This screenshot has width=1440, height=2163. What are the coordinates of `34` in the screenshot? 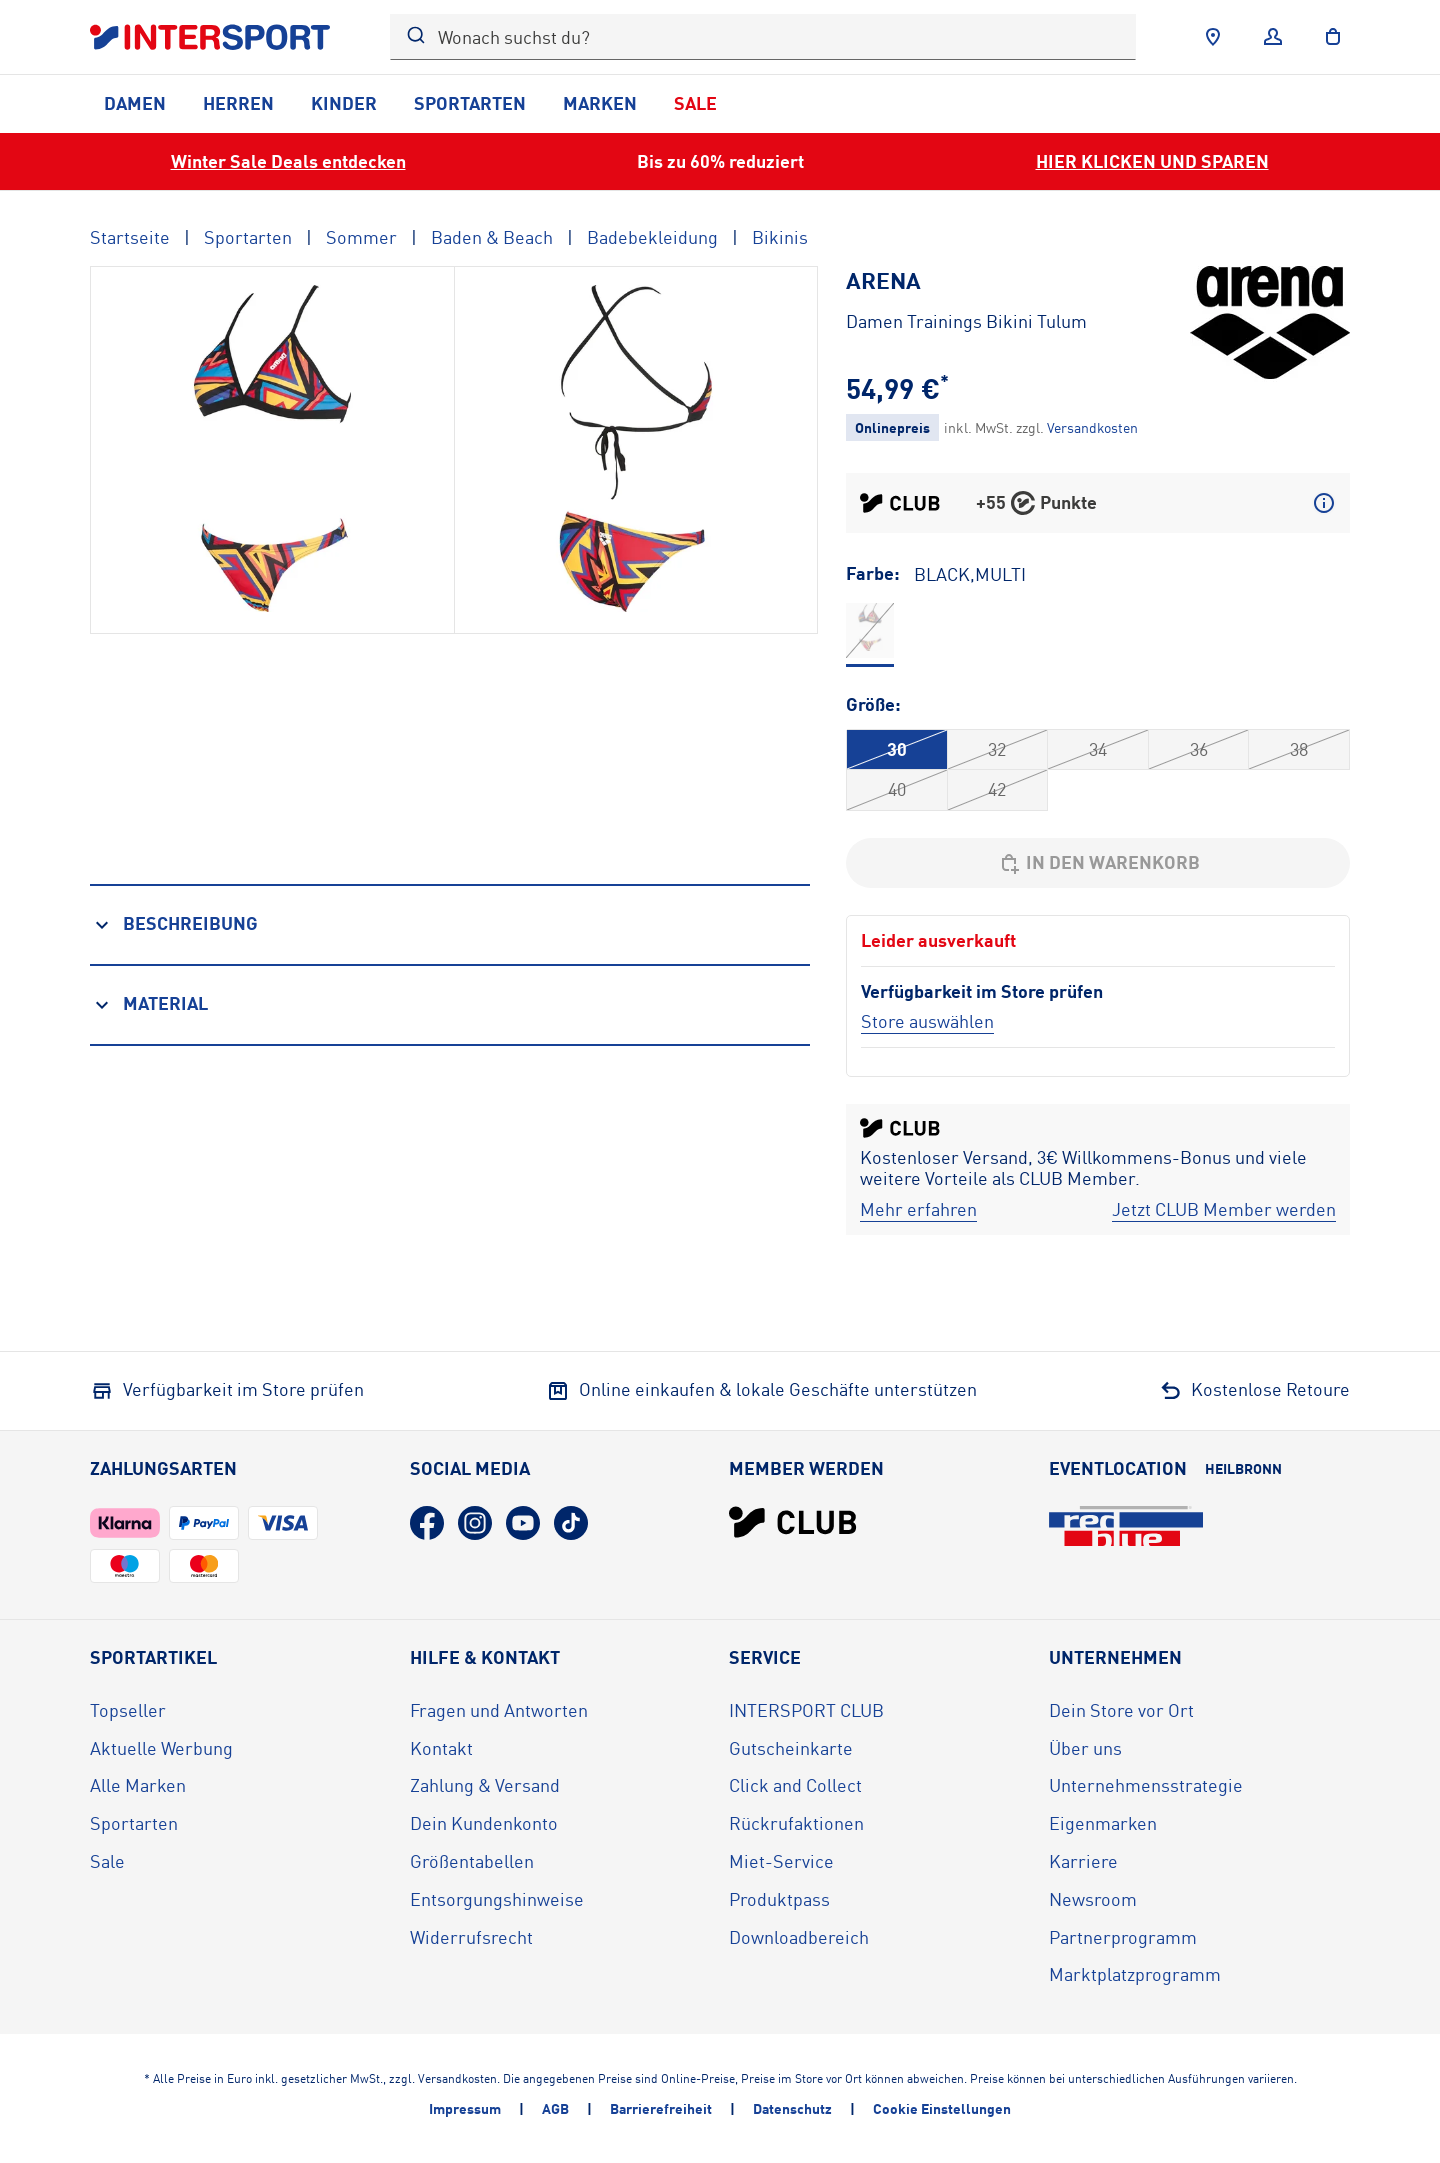 It's located at (1098, 749).